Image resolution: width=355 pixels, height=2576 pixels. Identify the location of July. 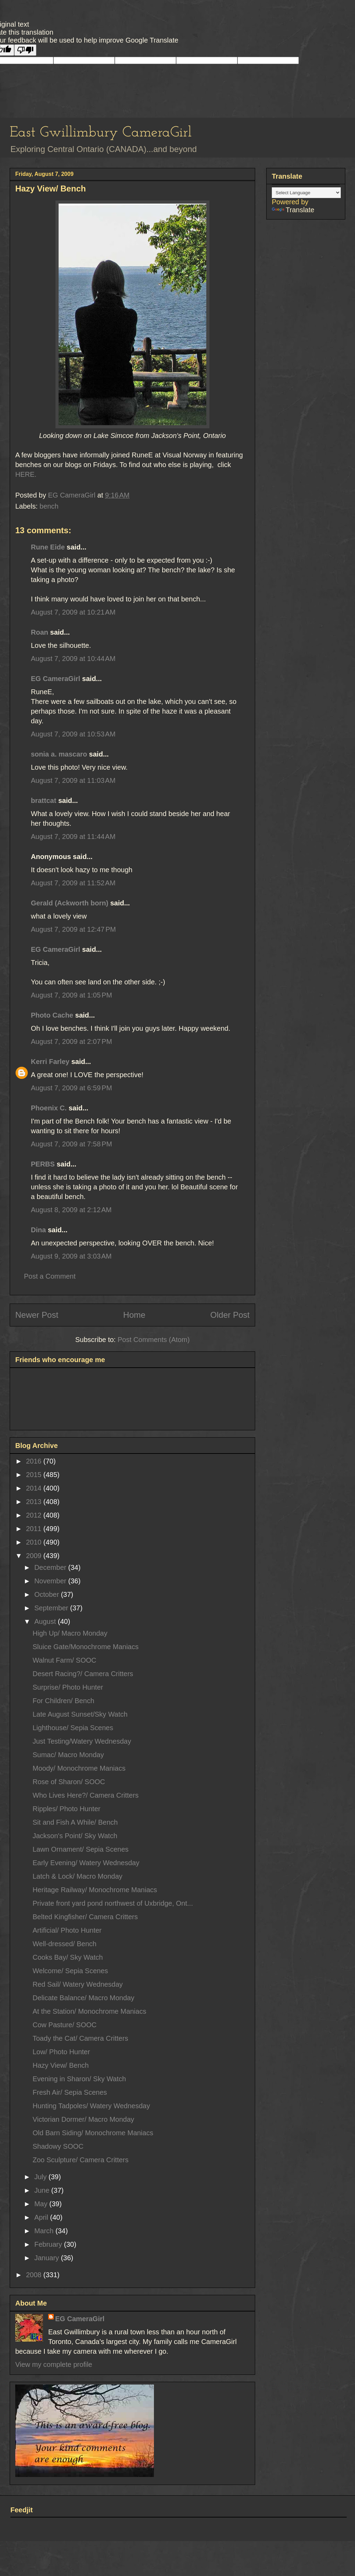
(41, 2177).